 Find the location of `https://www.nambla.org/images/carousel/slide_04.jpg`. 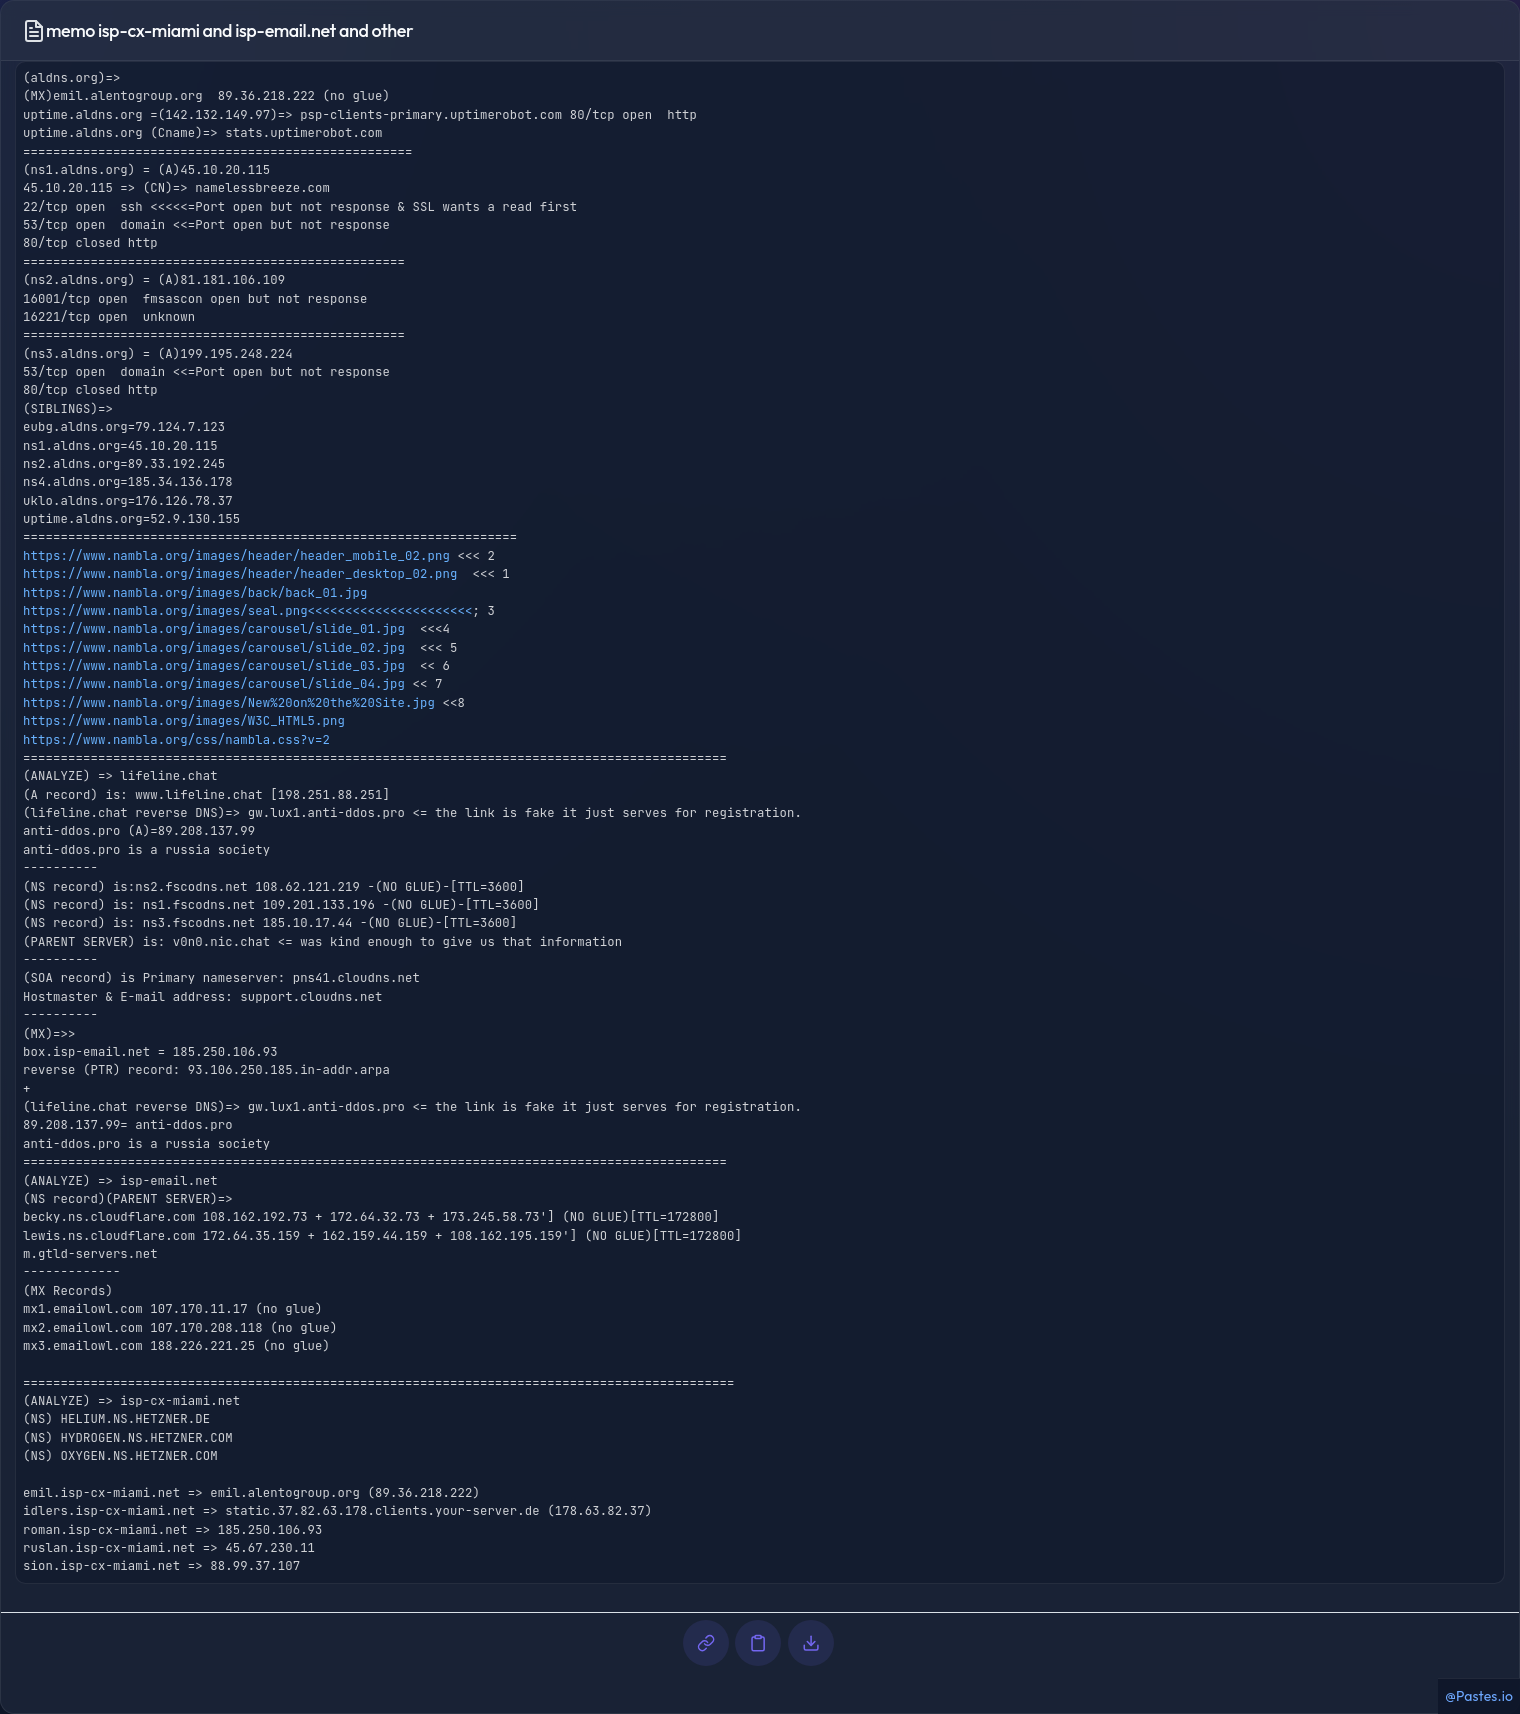

https://www.nambla.org/images/carousel/slide_04.jpg is located at coordinates (214, 684).